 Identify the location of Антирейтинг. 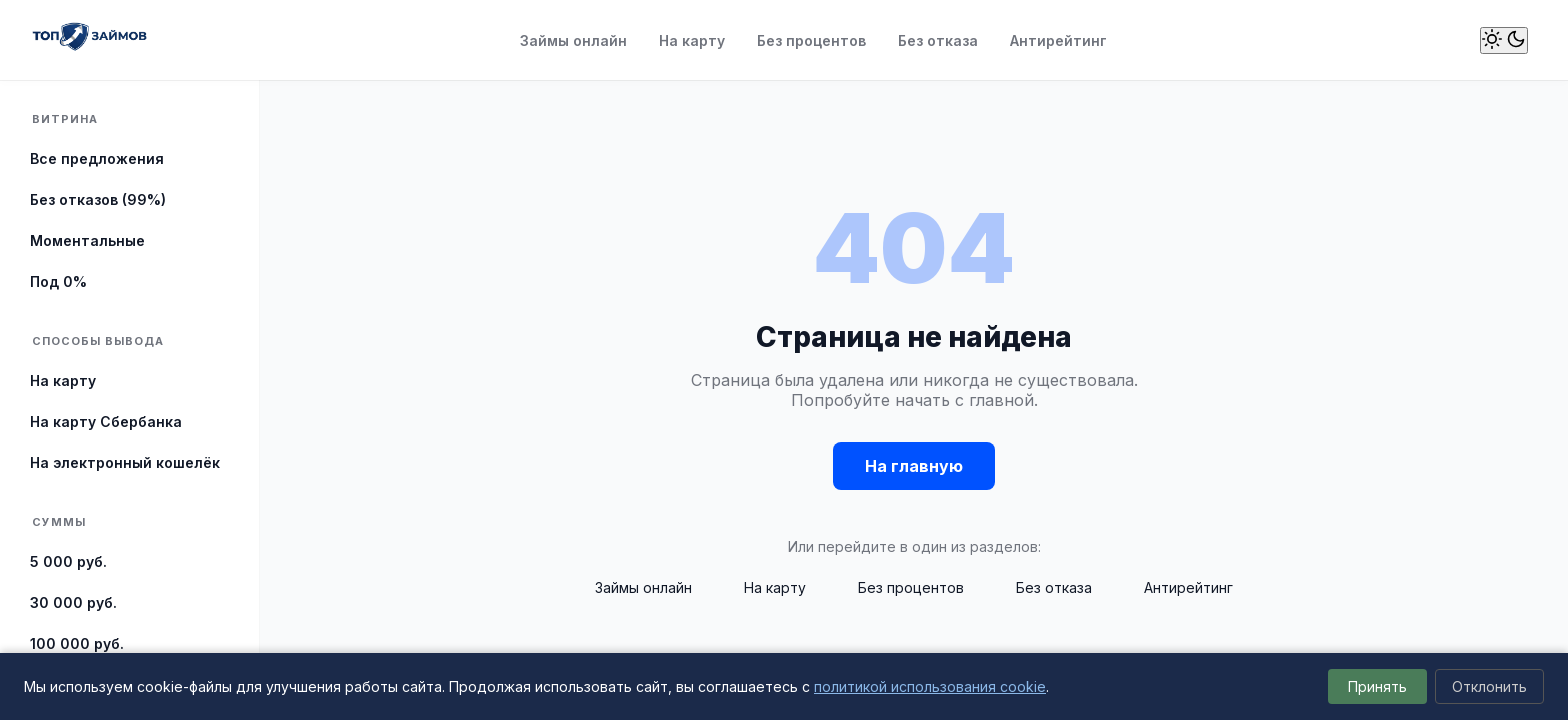
(1058, 40).